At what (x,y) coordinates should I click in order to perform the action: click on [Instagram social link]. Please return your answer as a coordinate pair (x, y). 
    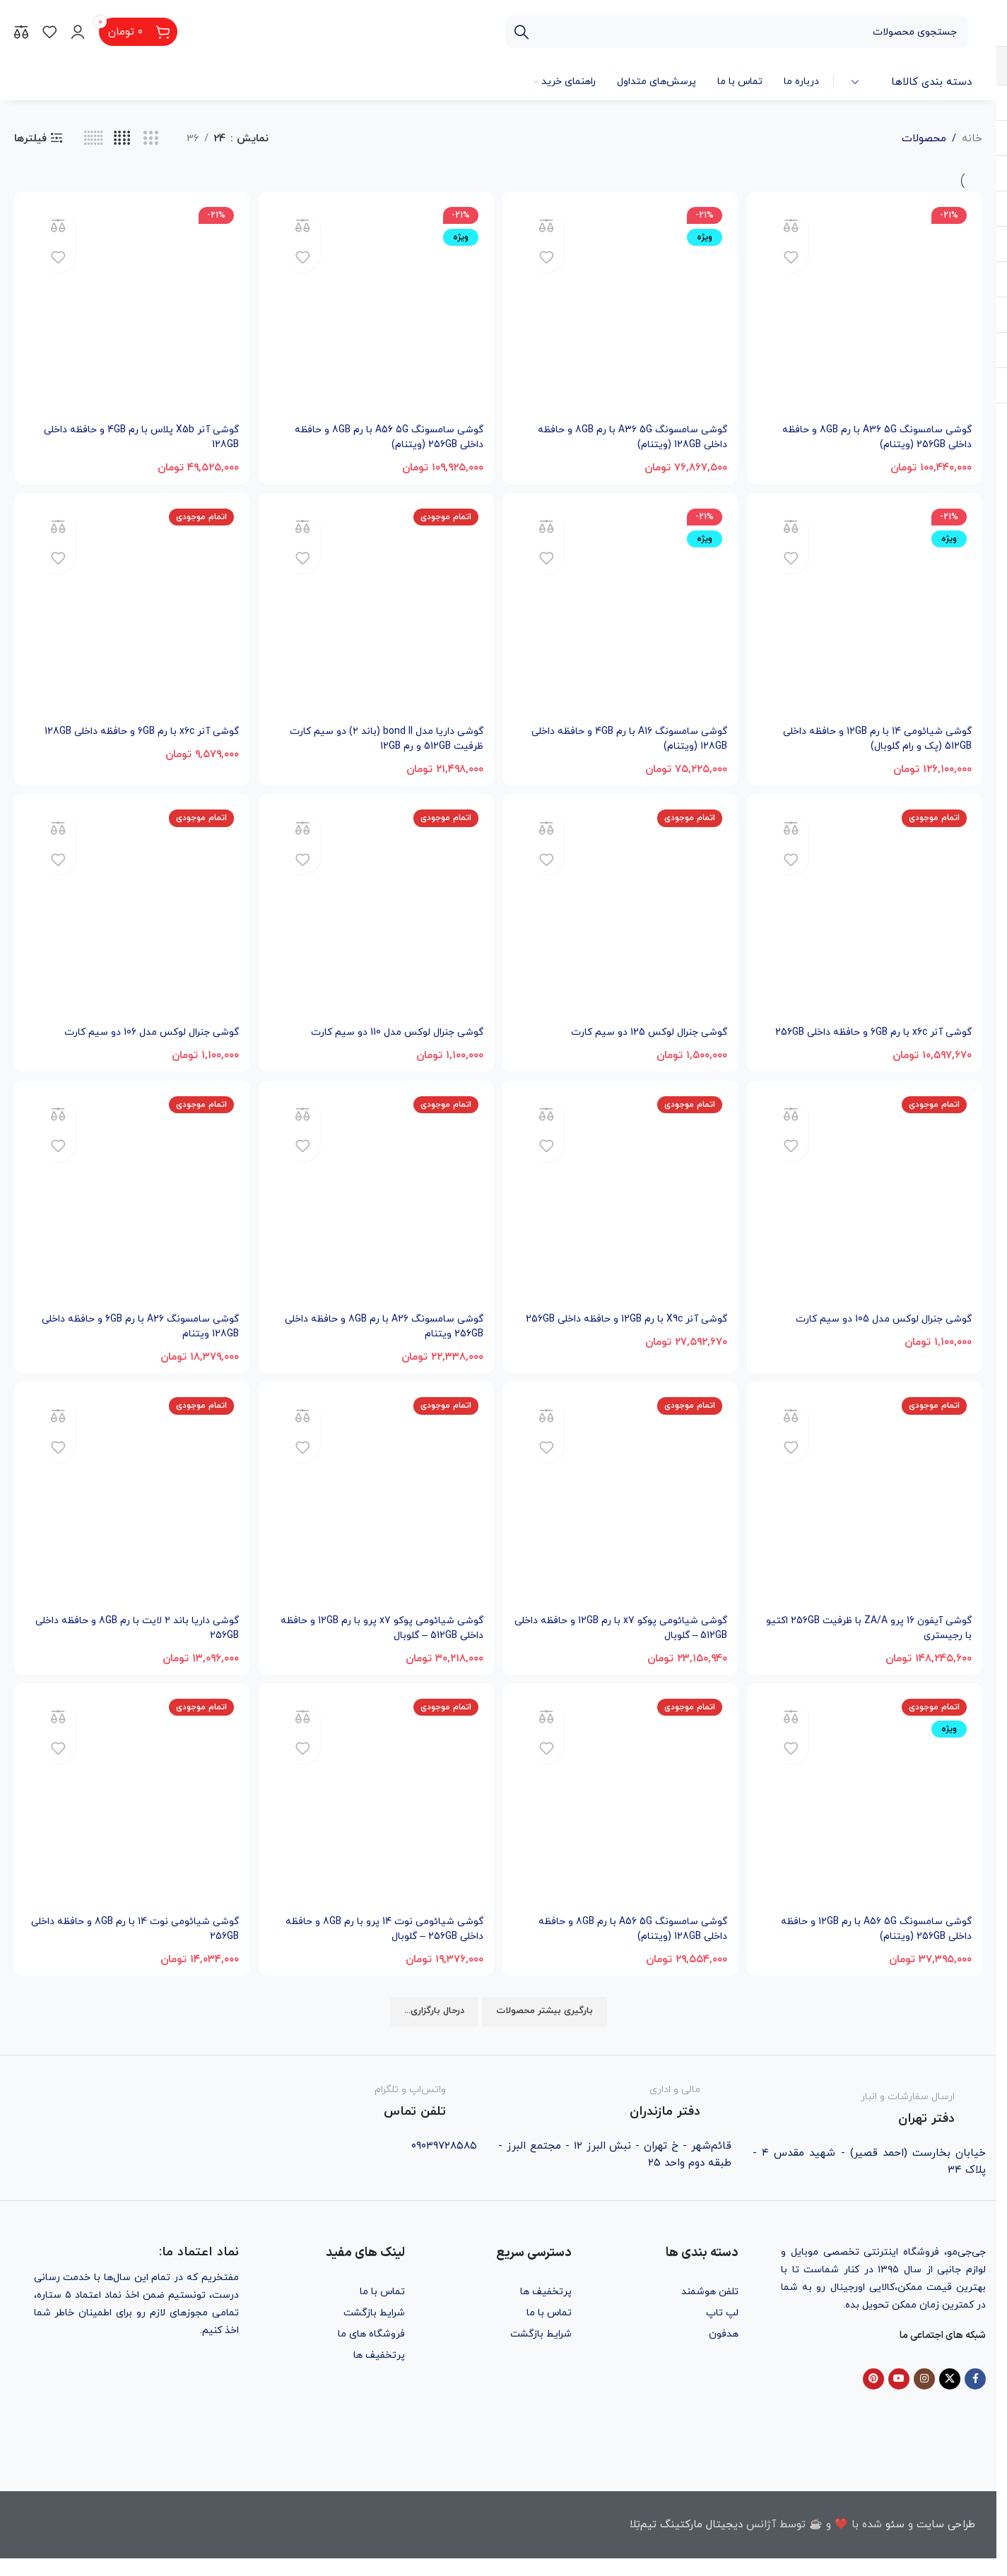
    Looking at the image, I should click on (924, 2396).